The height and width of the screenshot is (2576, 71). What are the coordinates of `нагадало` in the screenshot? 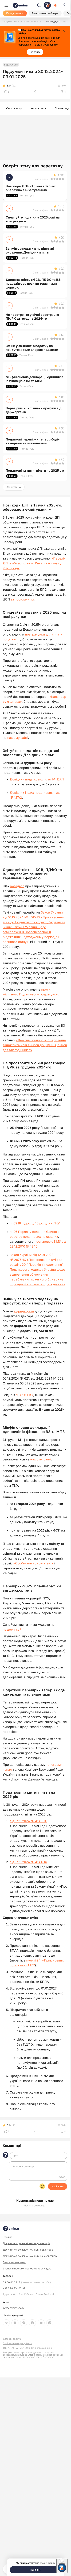 It's located at (17, 886).